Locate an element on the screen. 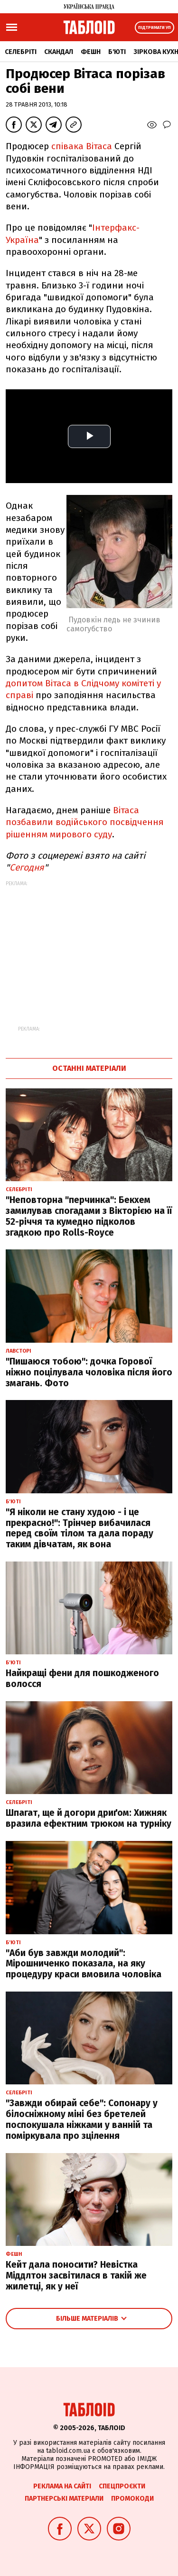 The width and height of the screenshot is (178, 2576). Кейт дала поносити? Невістка Міддлтон засвітилася в такій же жилетці, як у неї is located at coordinates (76, 2275).